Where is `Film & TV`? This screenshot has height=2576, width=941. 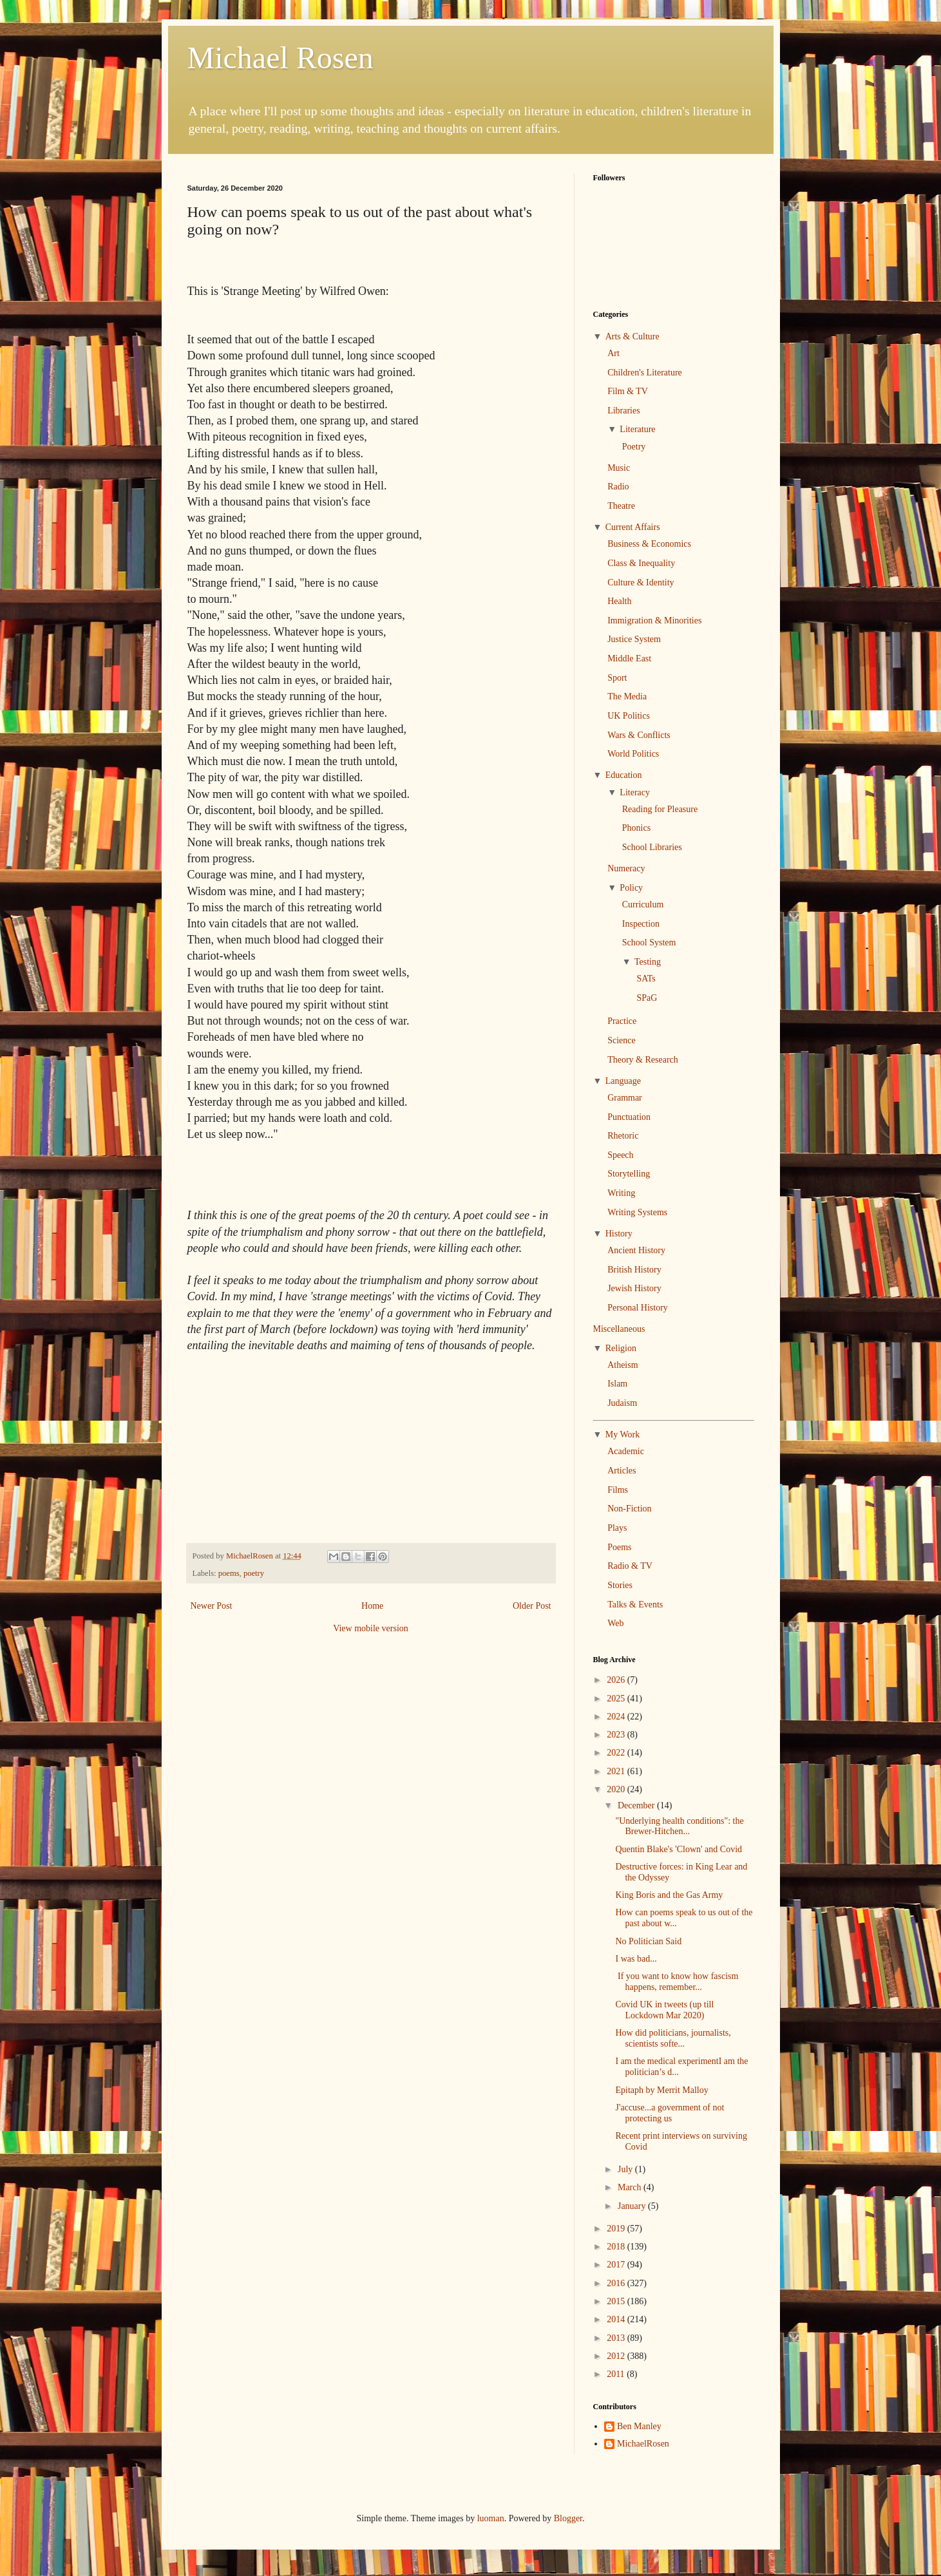 Film & TV is located at coordinates (627, 391).